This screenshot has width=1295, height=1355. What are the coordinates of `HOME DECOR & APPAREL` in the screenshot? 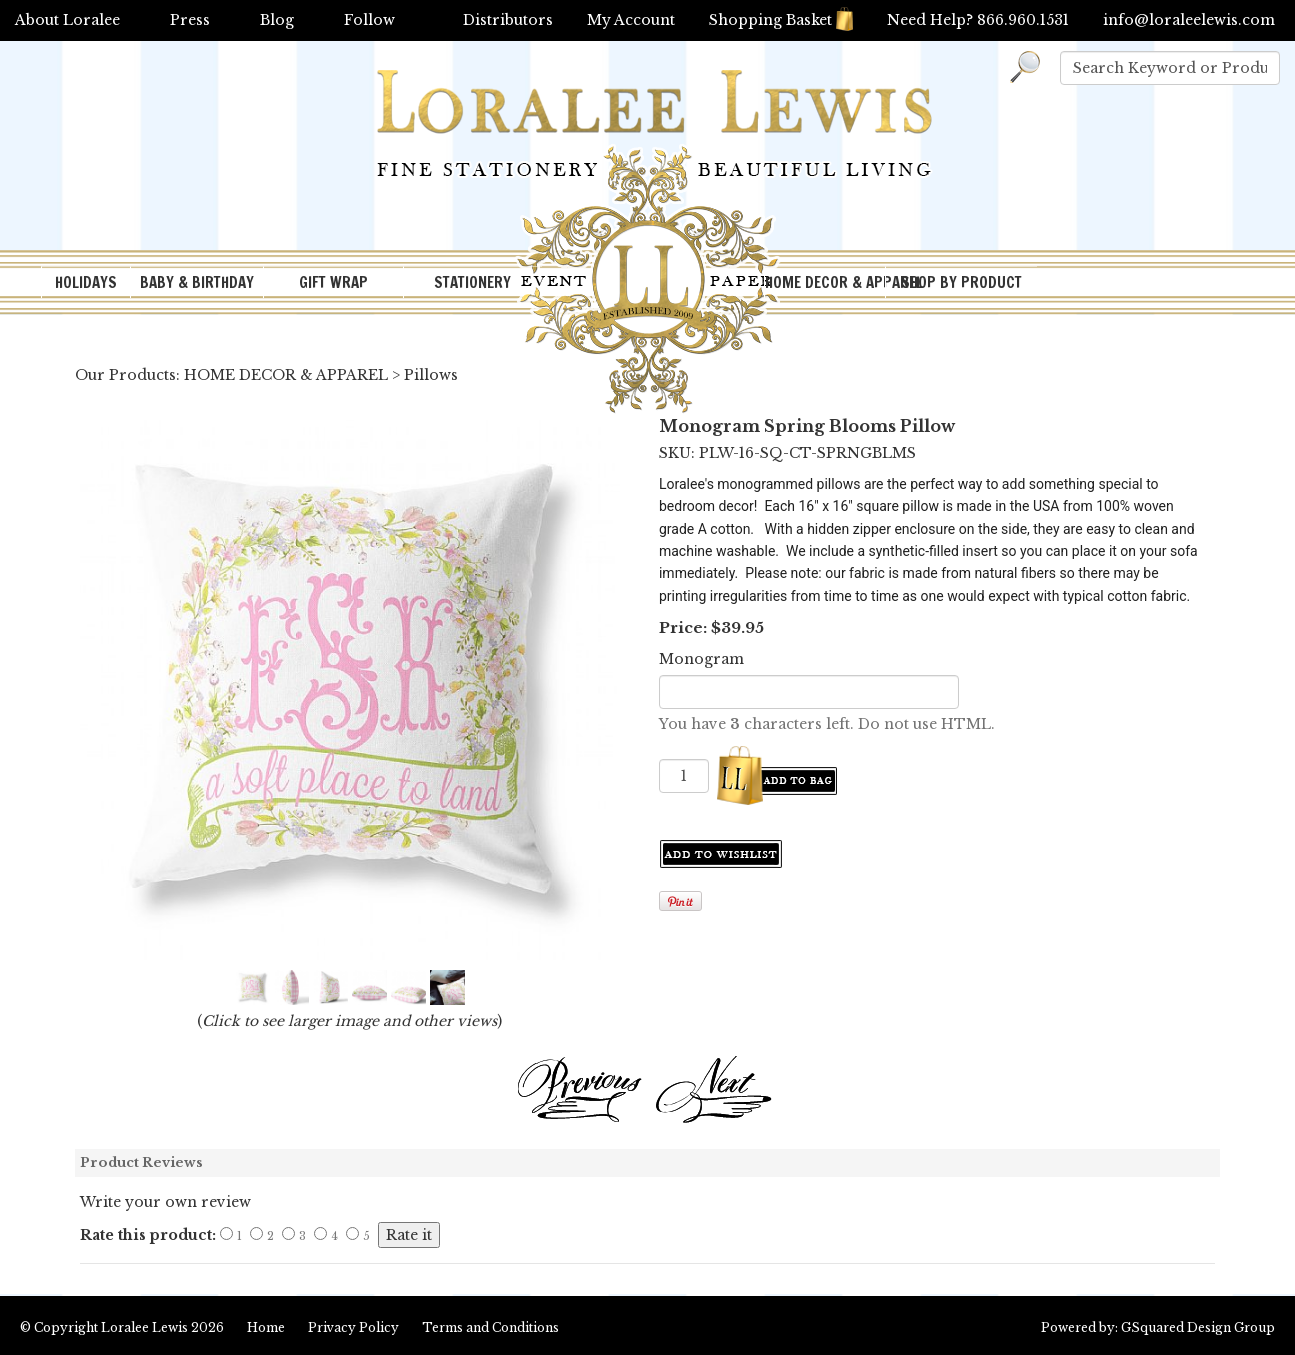 It's located at (825, 282).